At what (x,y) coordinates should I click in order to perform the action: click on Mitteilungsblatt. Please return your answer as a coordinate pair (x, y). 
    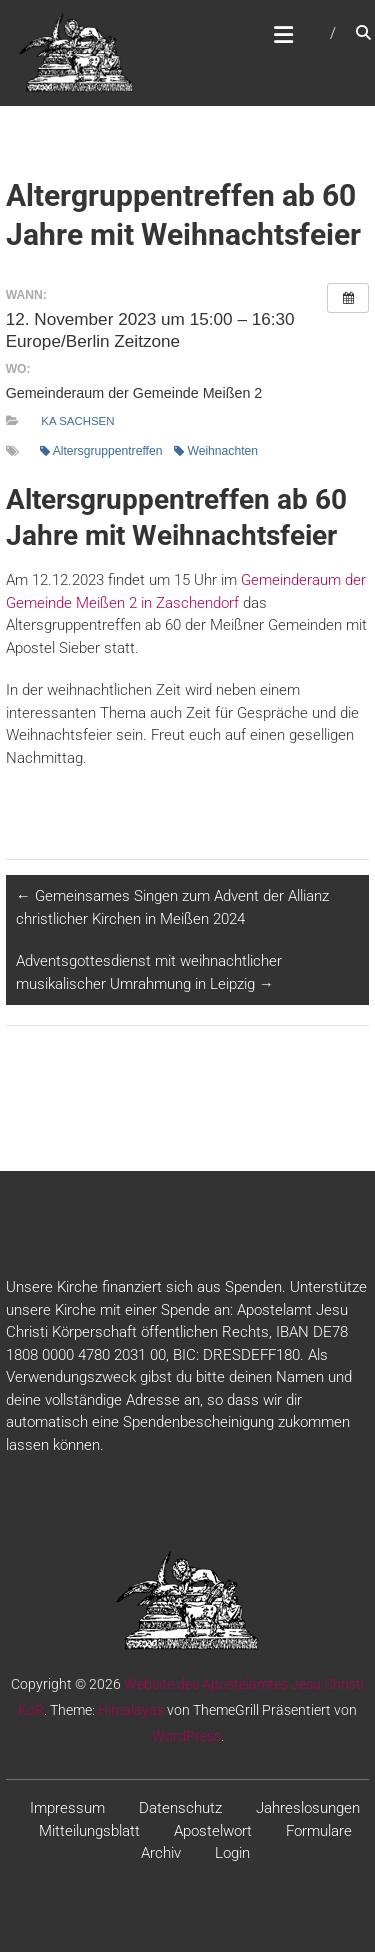
    Looking at the image, I should click on (89, 1831).